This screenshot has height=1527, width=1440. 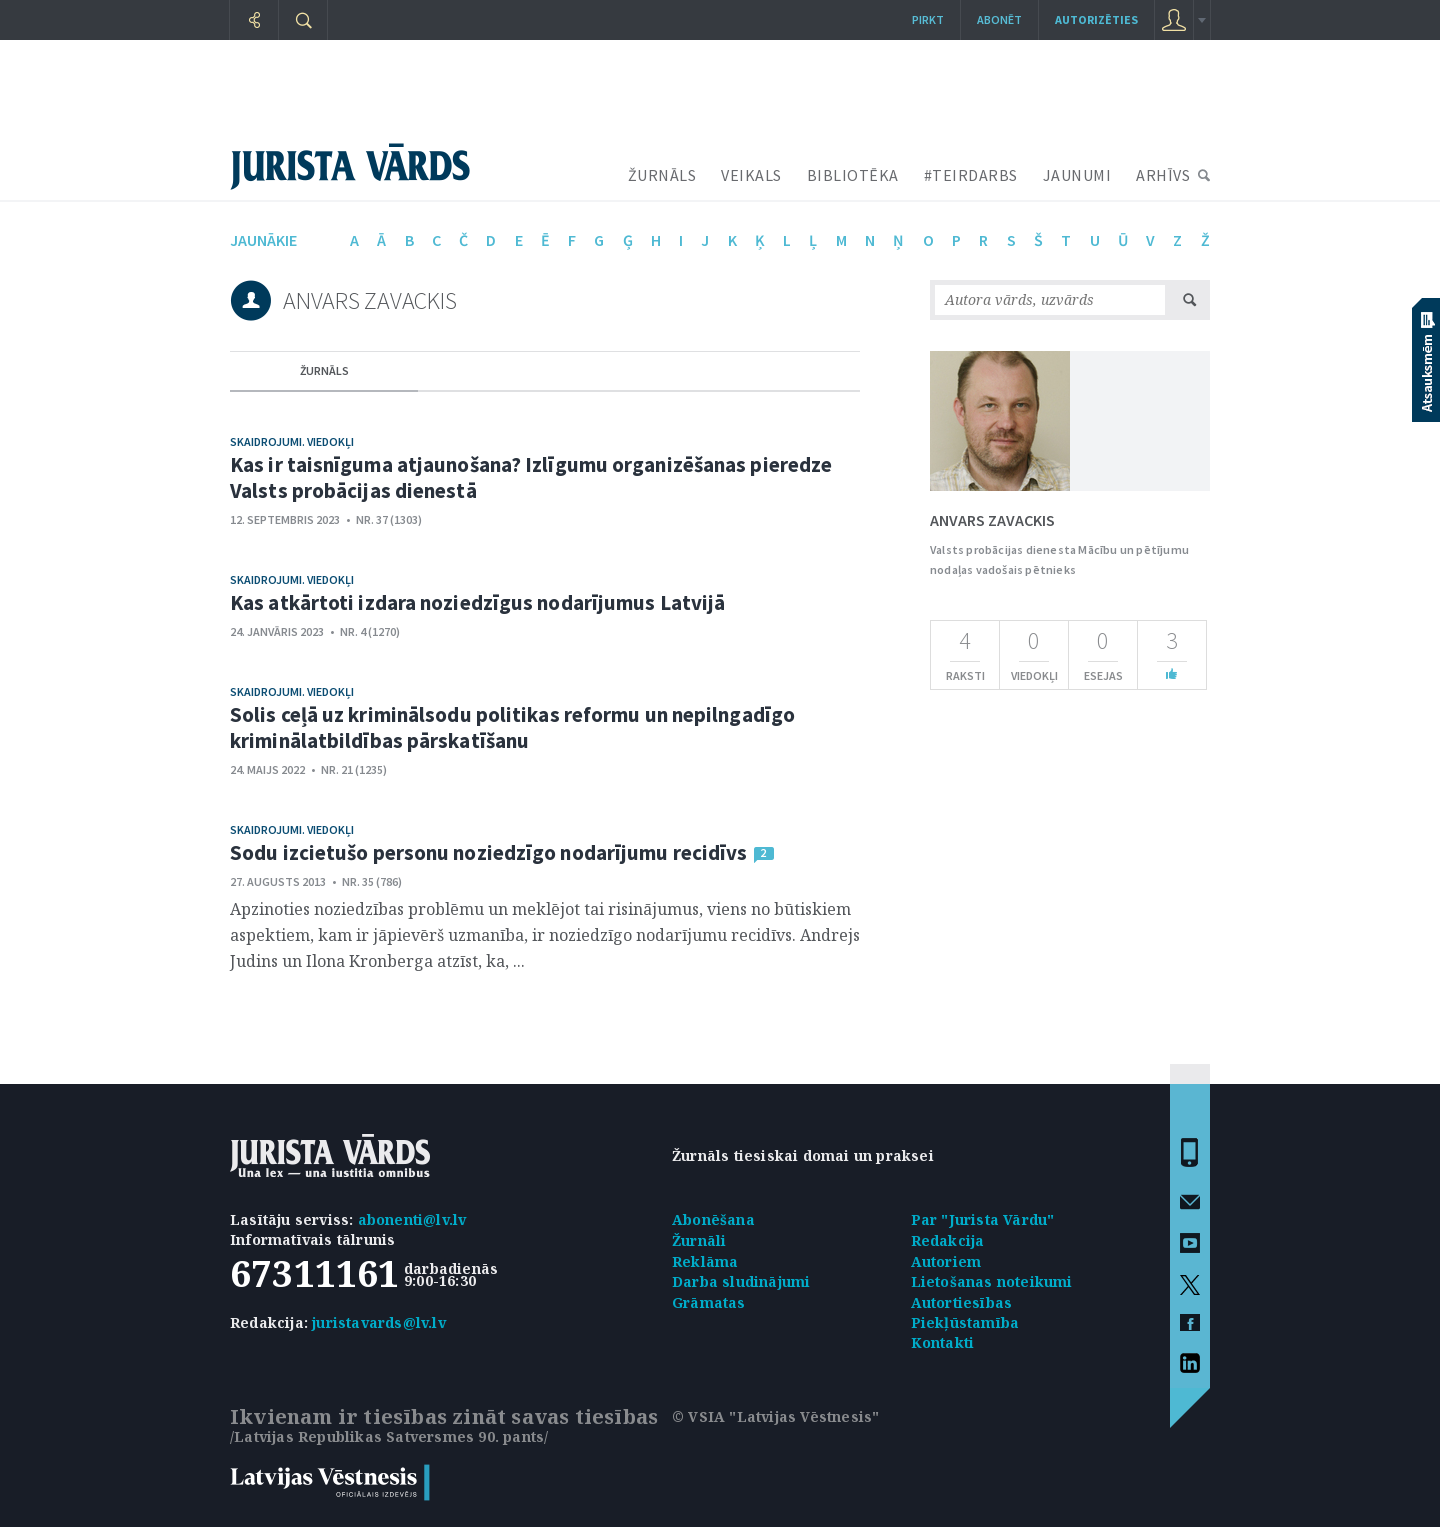 I want to click on Grāmatas, so click(x=709, y=1302).